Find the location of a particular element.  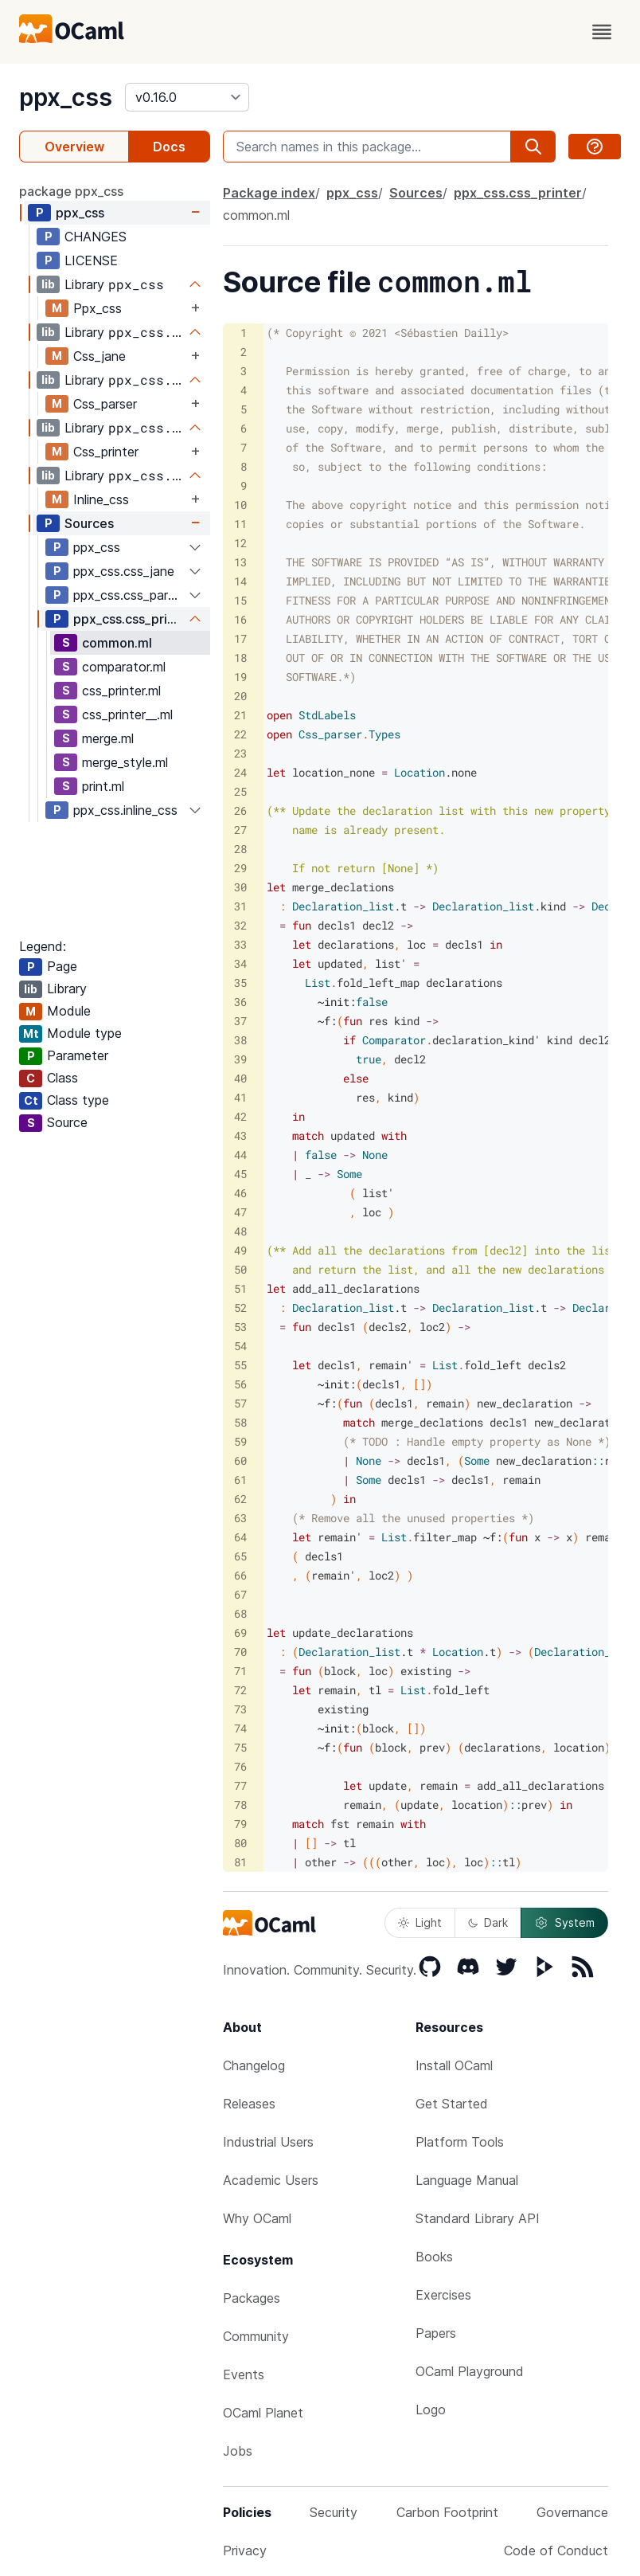

61 is located at coordinates (240, 1479).